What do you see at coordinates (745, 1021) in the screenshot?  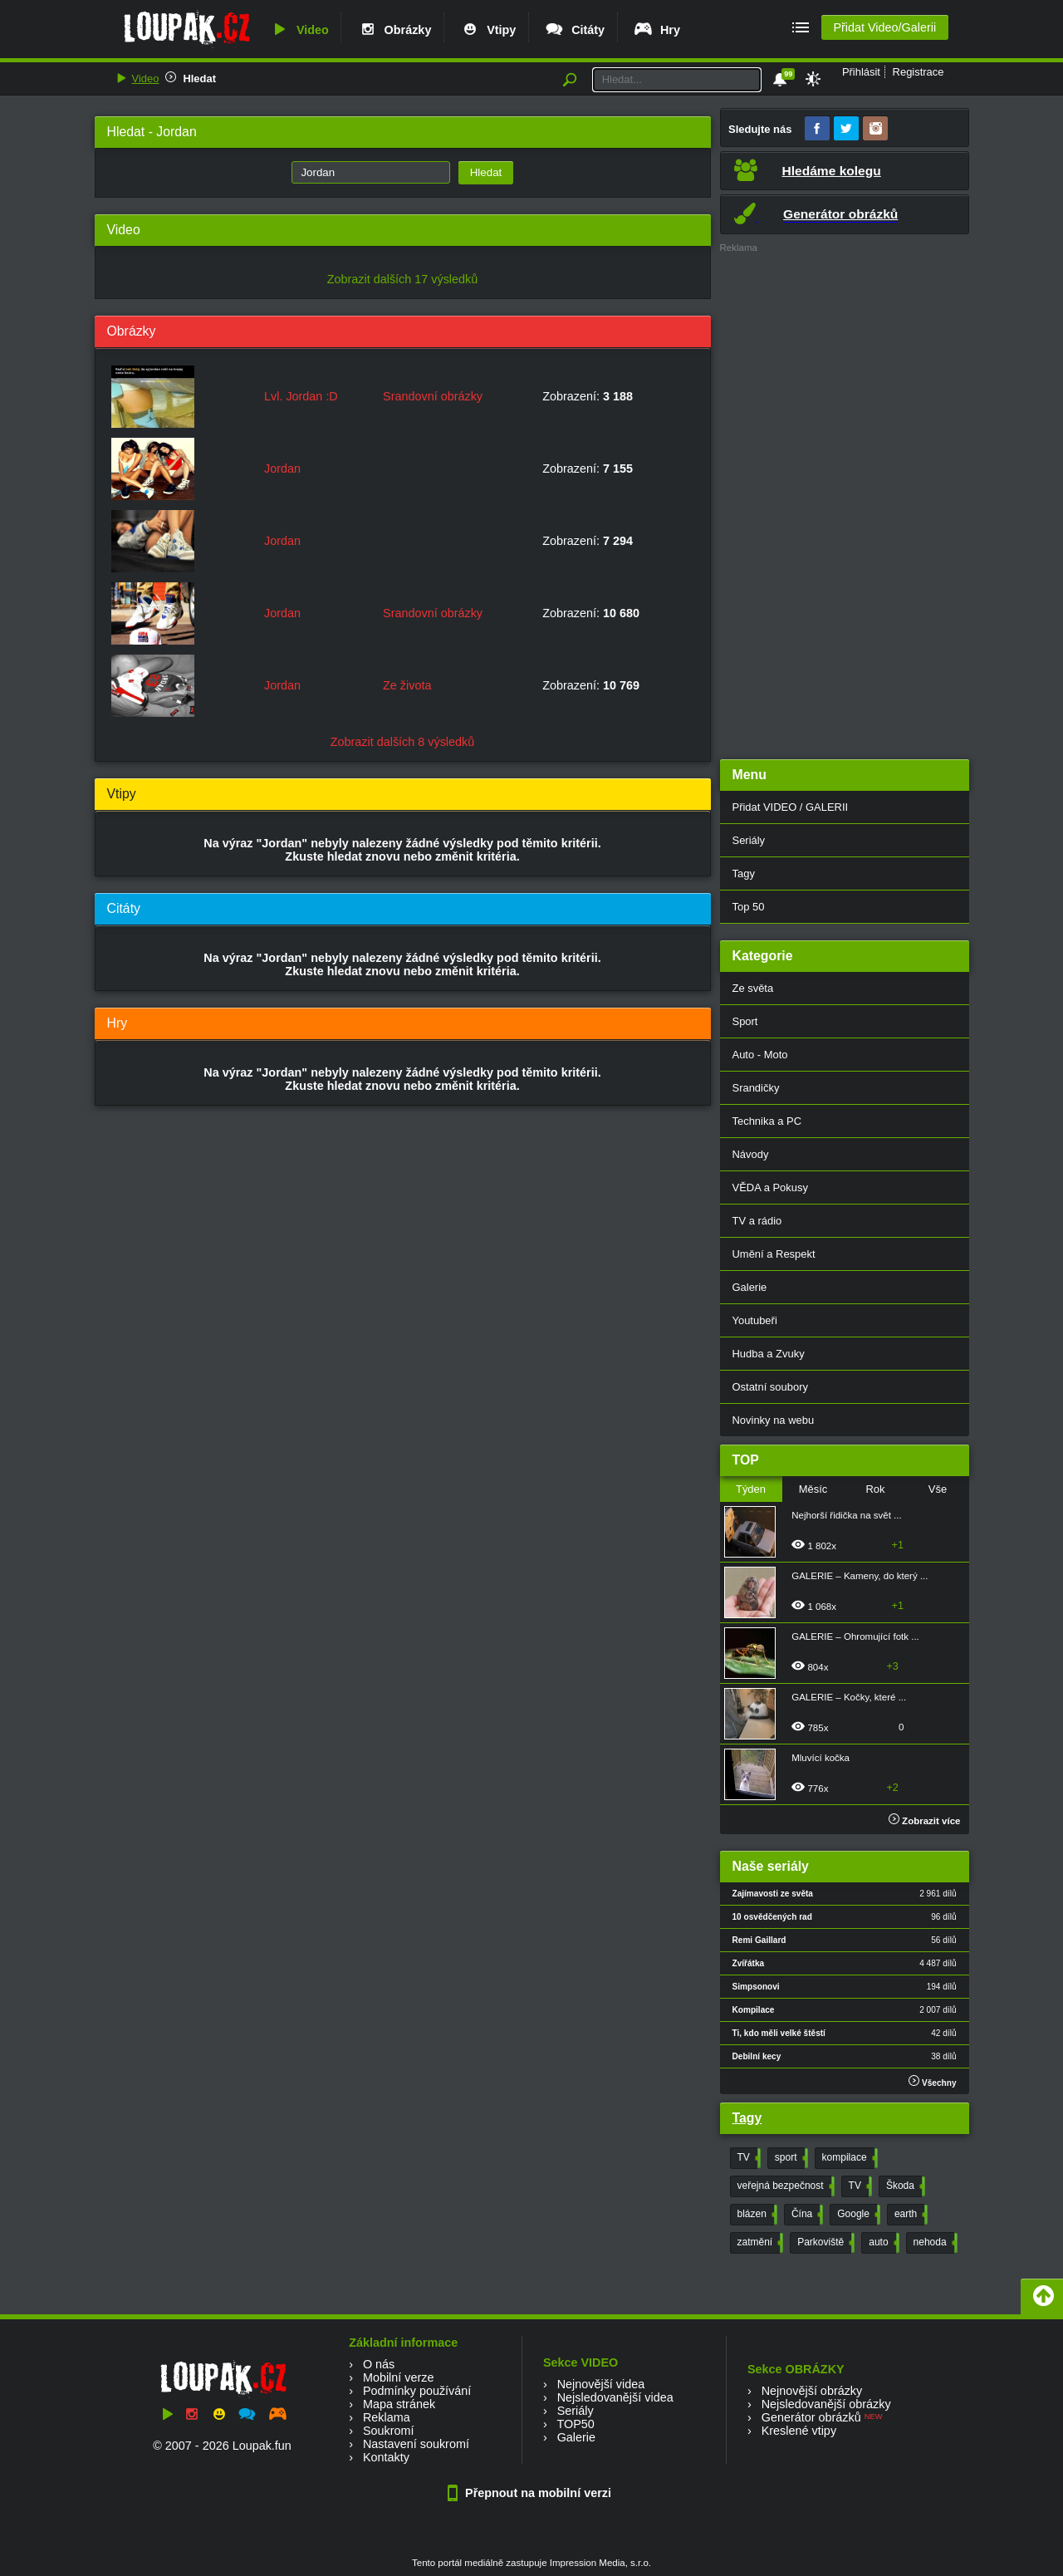 I see `Sport` at bounding box center [745, 1021].